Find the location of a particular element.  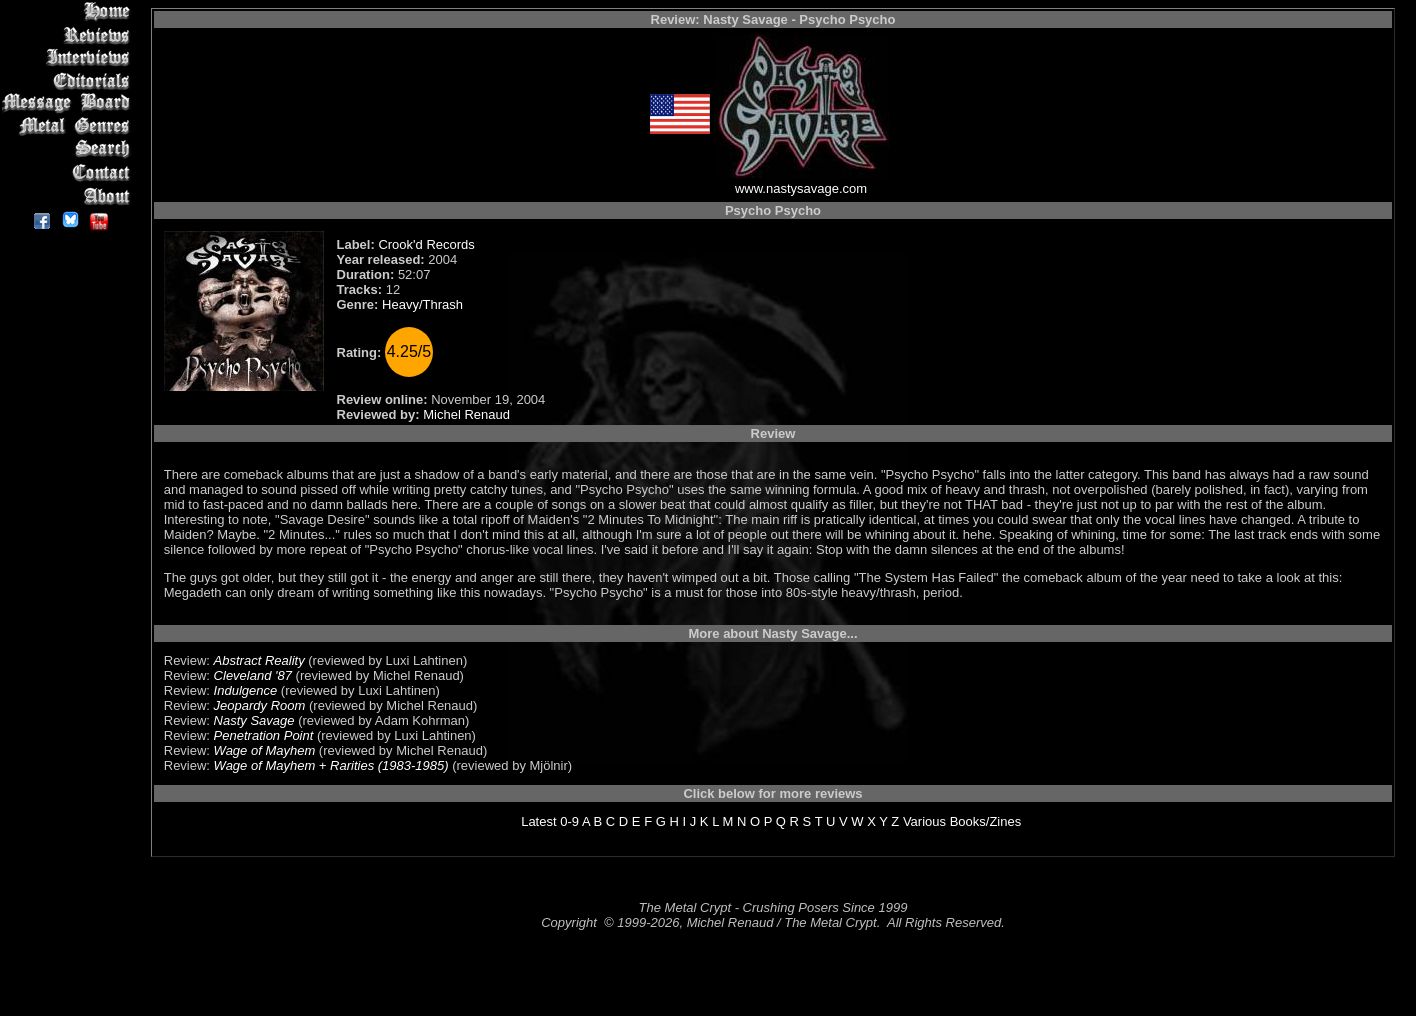

Nasty Savage is located at coordinates (254, 720).